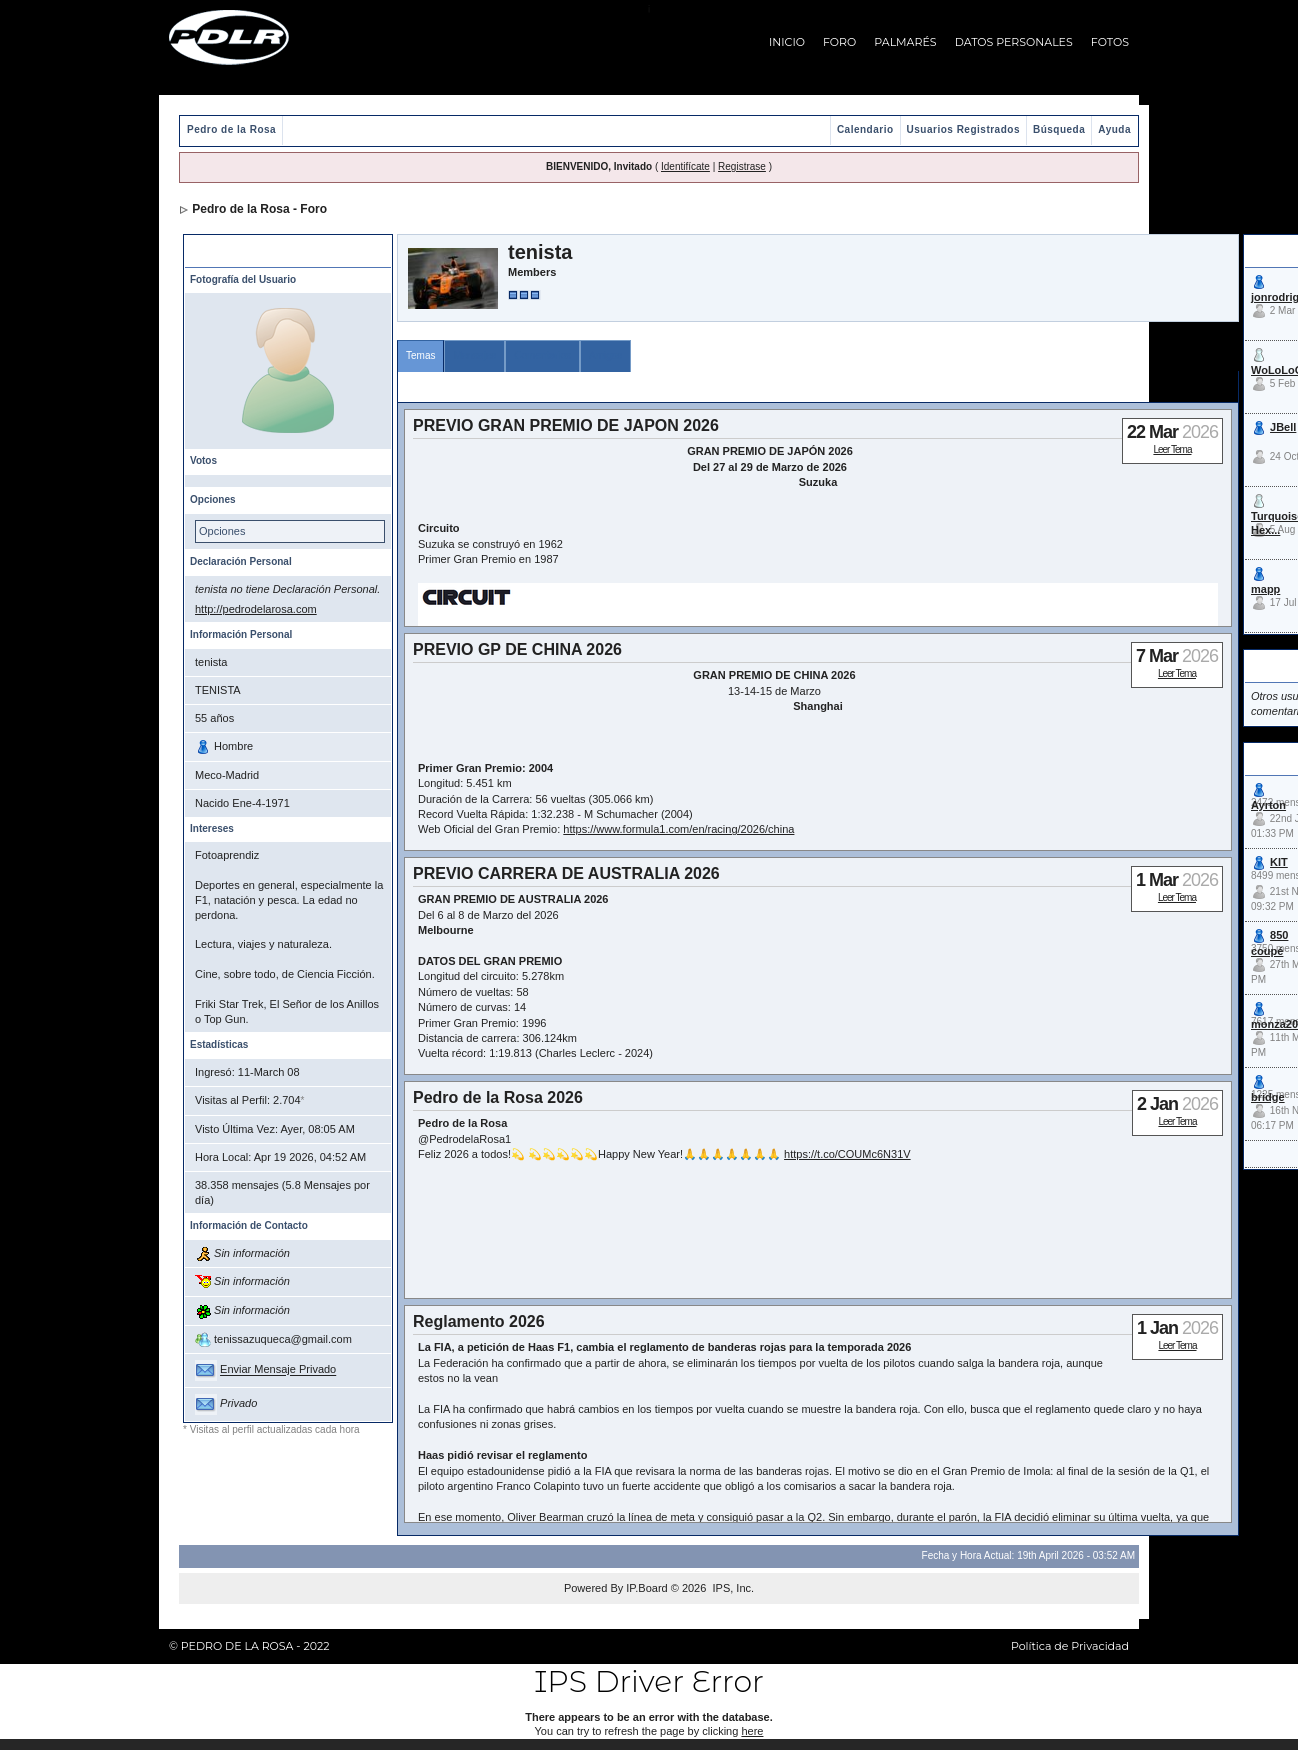 The height and width of the screenshot is (1750, 1298). What do you see at coordinates (839, 42) in the screenshot?
I see `FORO` at bounding box center [839, 42].